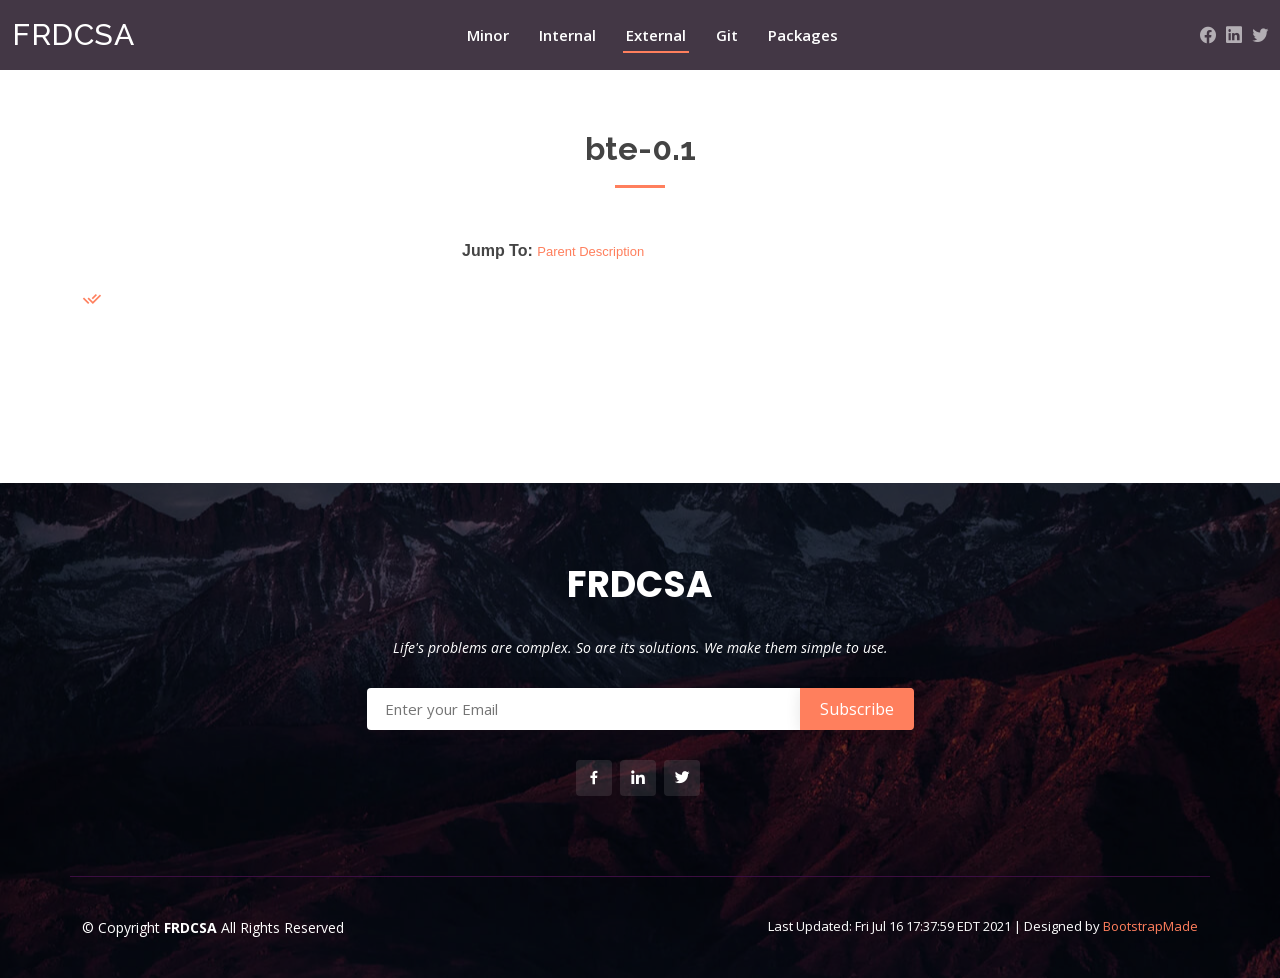 The image size is (1280, 978). I want to click on FRDCSA, so click(73, 34).